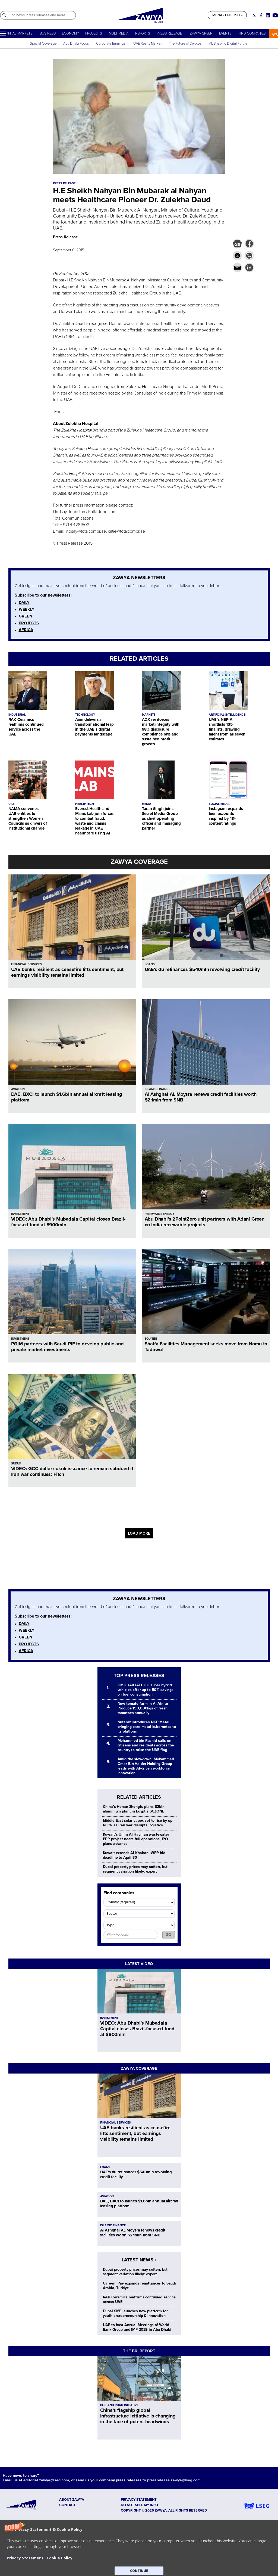 Image resolution: width=278 pixels, height=2576 pixels. Describe the element at coordinates (275, 15) in the screenshot. I see `[Social link for youtube]` at that location.